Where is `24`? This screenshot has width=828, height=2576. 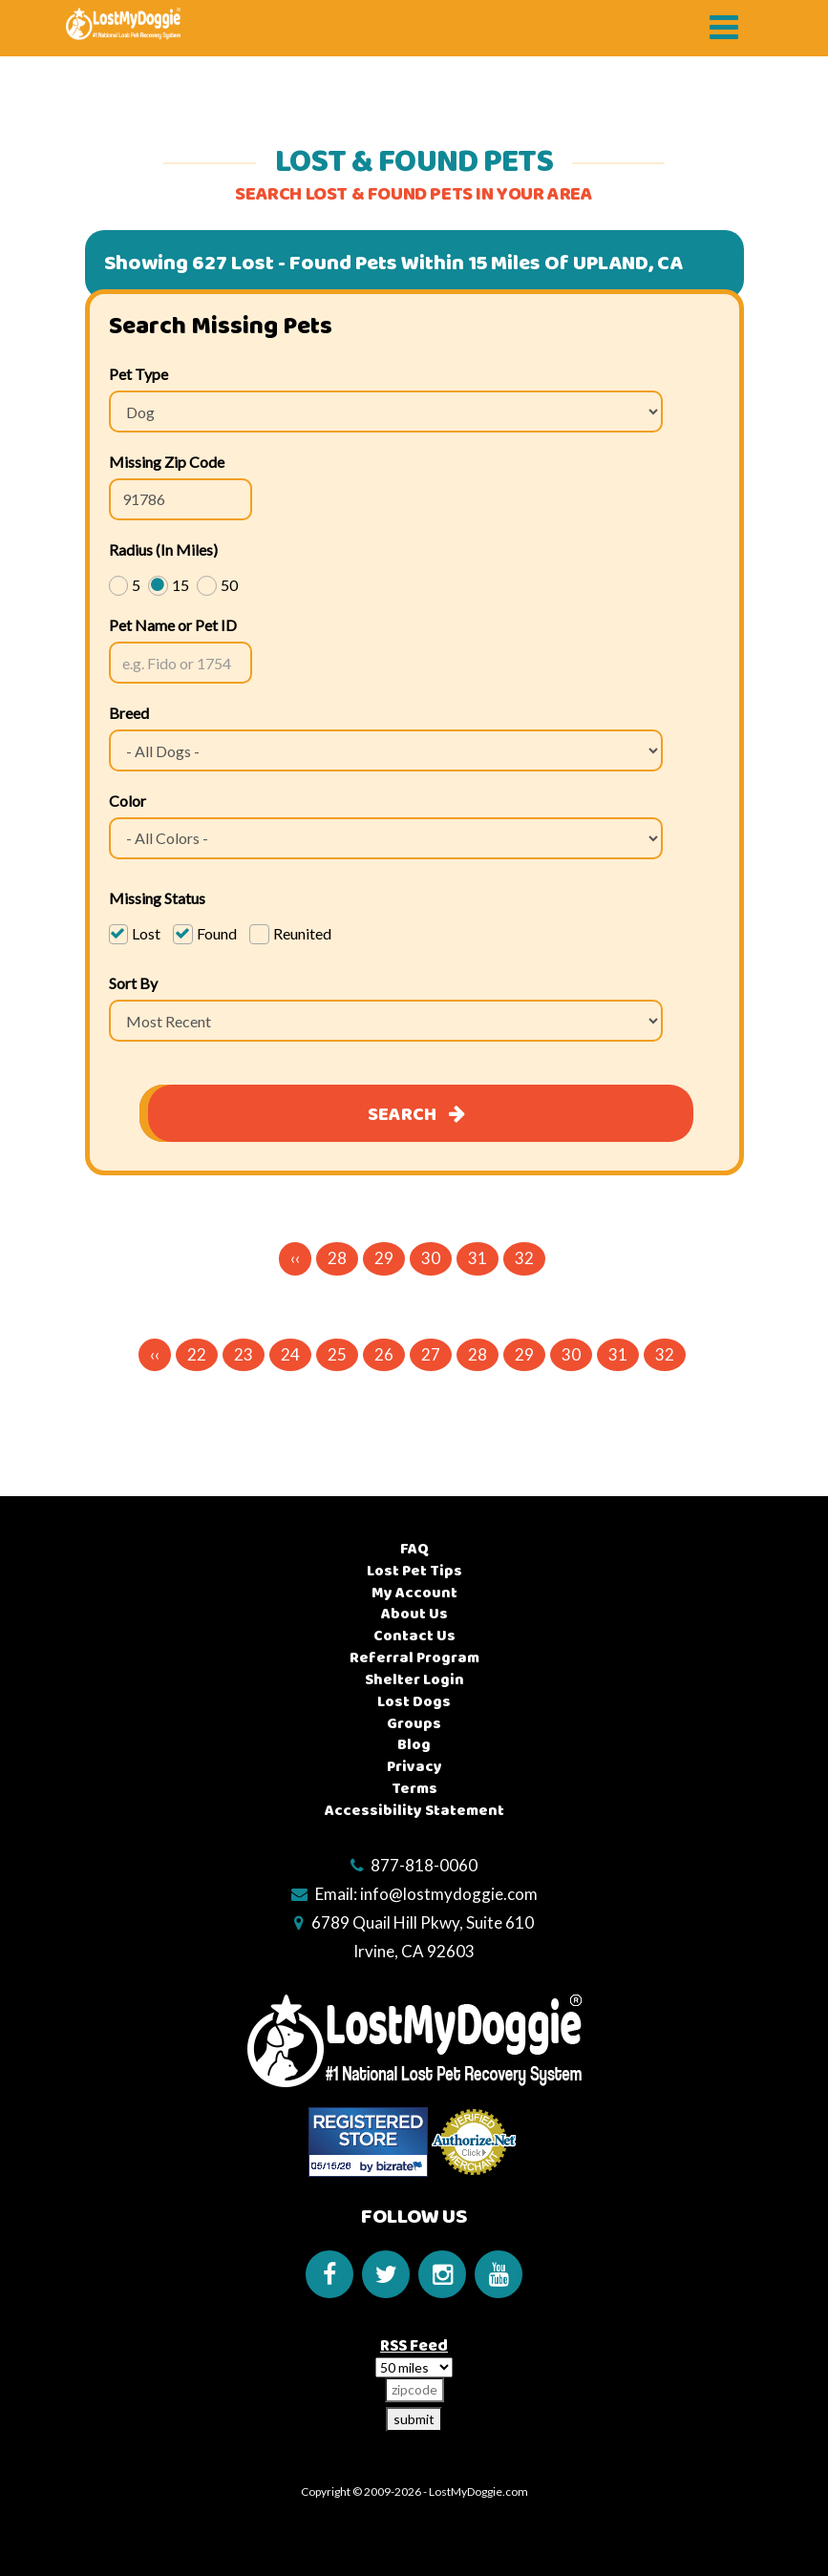
24 is located at coordinates (290, 1354).